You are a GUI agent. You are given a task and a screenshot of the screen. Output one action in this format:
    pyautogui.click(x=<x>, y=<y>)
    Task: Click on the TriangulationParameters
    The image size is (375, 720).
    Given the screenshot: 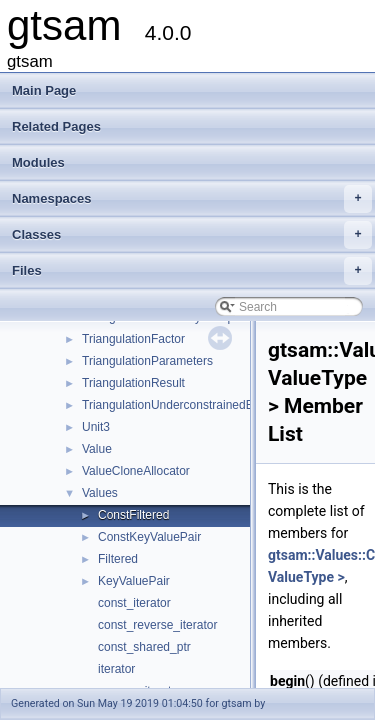 What is the action you would take?
    pyautogui.click(x=147, y=361)
    